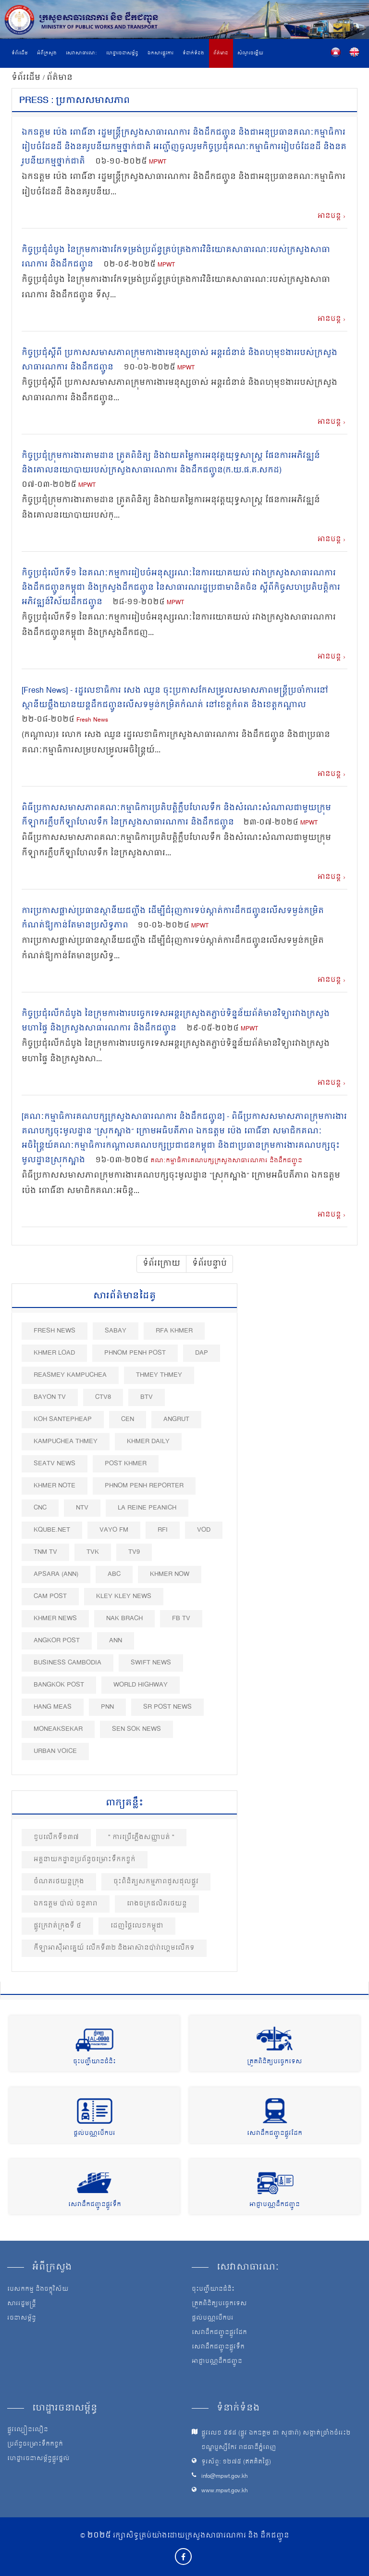  What do you see at coordinates (146, 1397) in the screenshot?
I see `BTV` at bounding box center [146, 1397].